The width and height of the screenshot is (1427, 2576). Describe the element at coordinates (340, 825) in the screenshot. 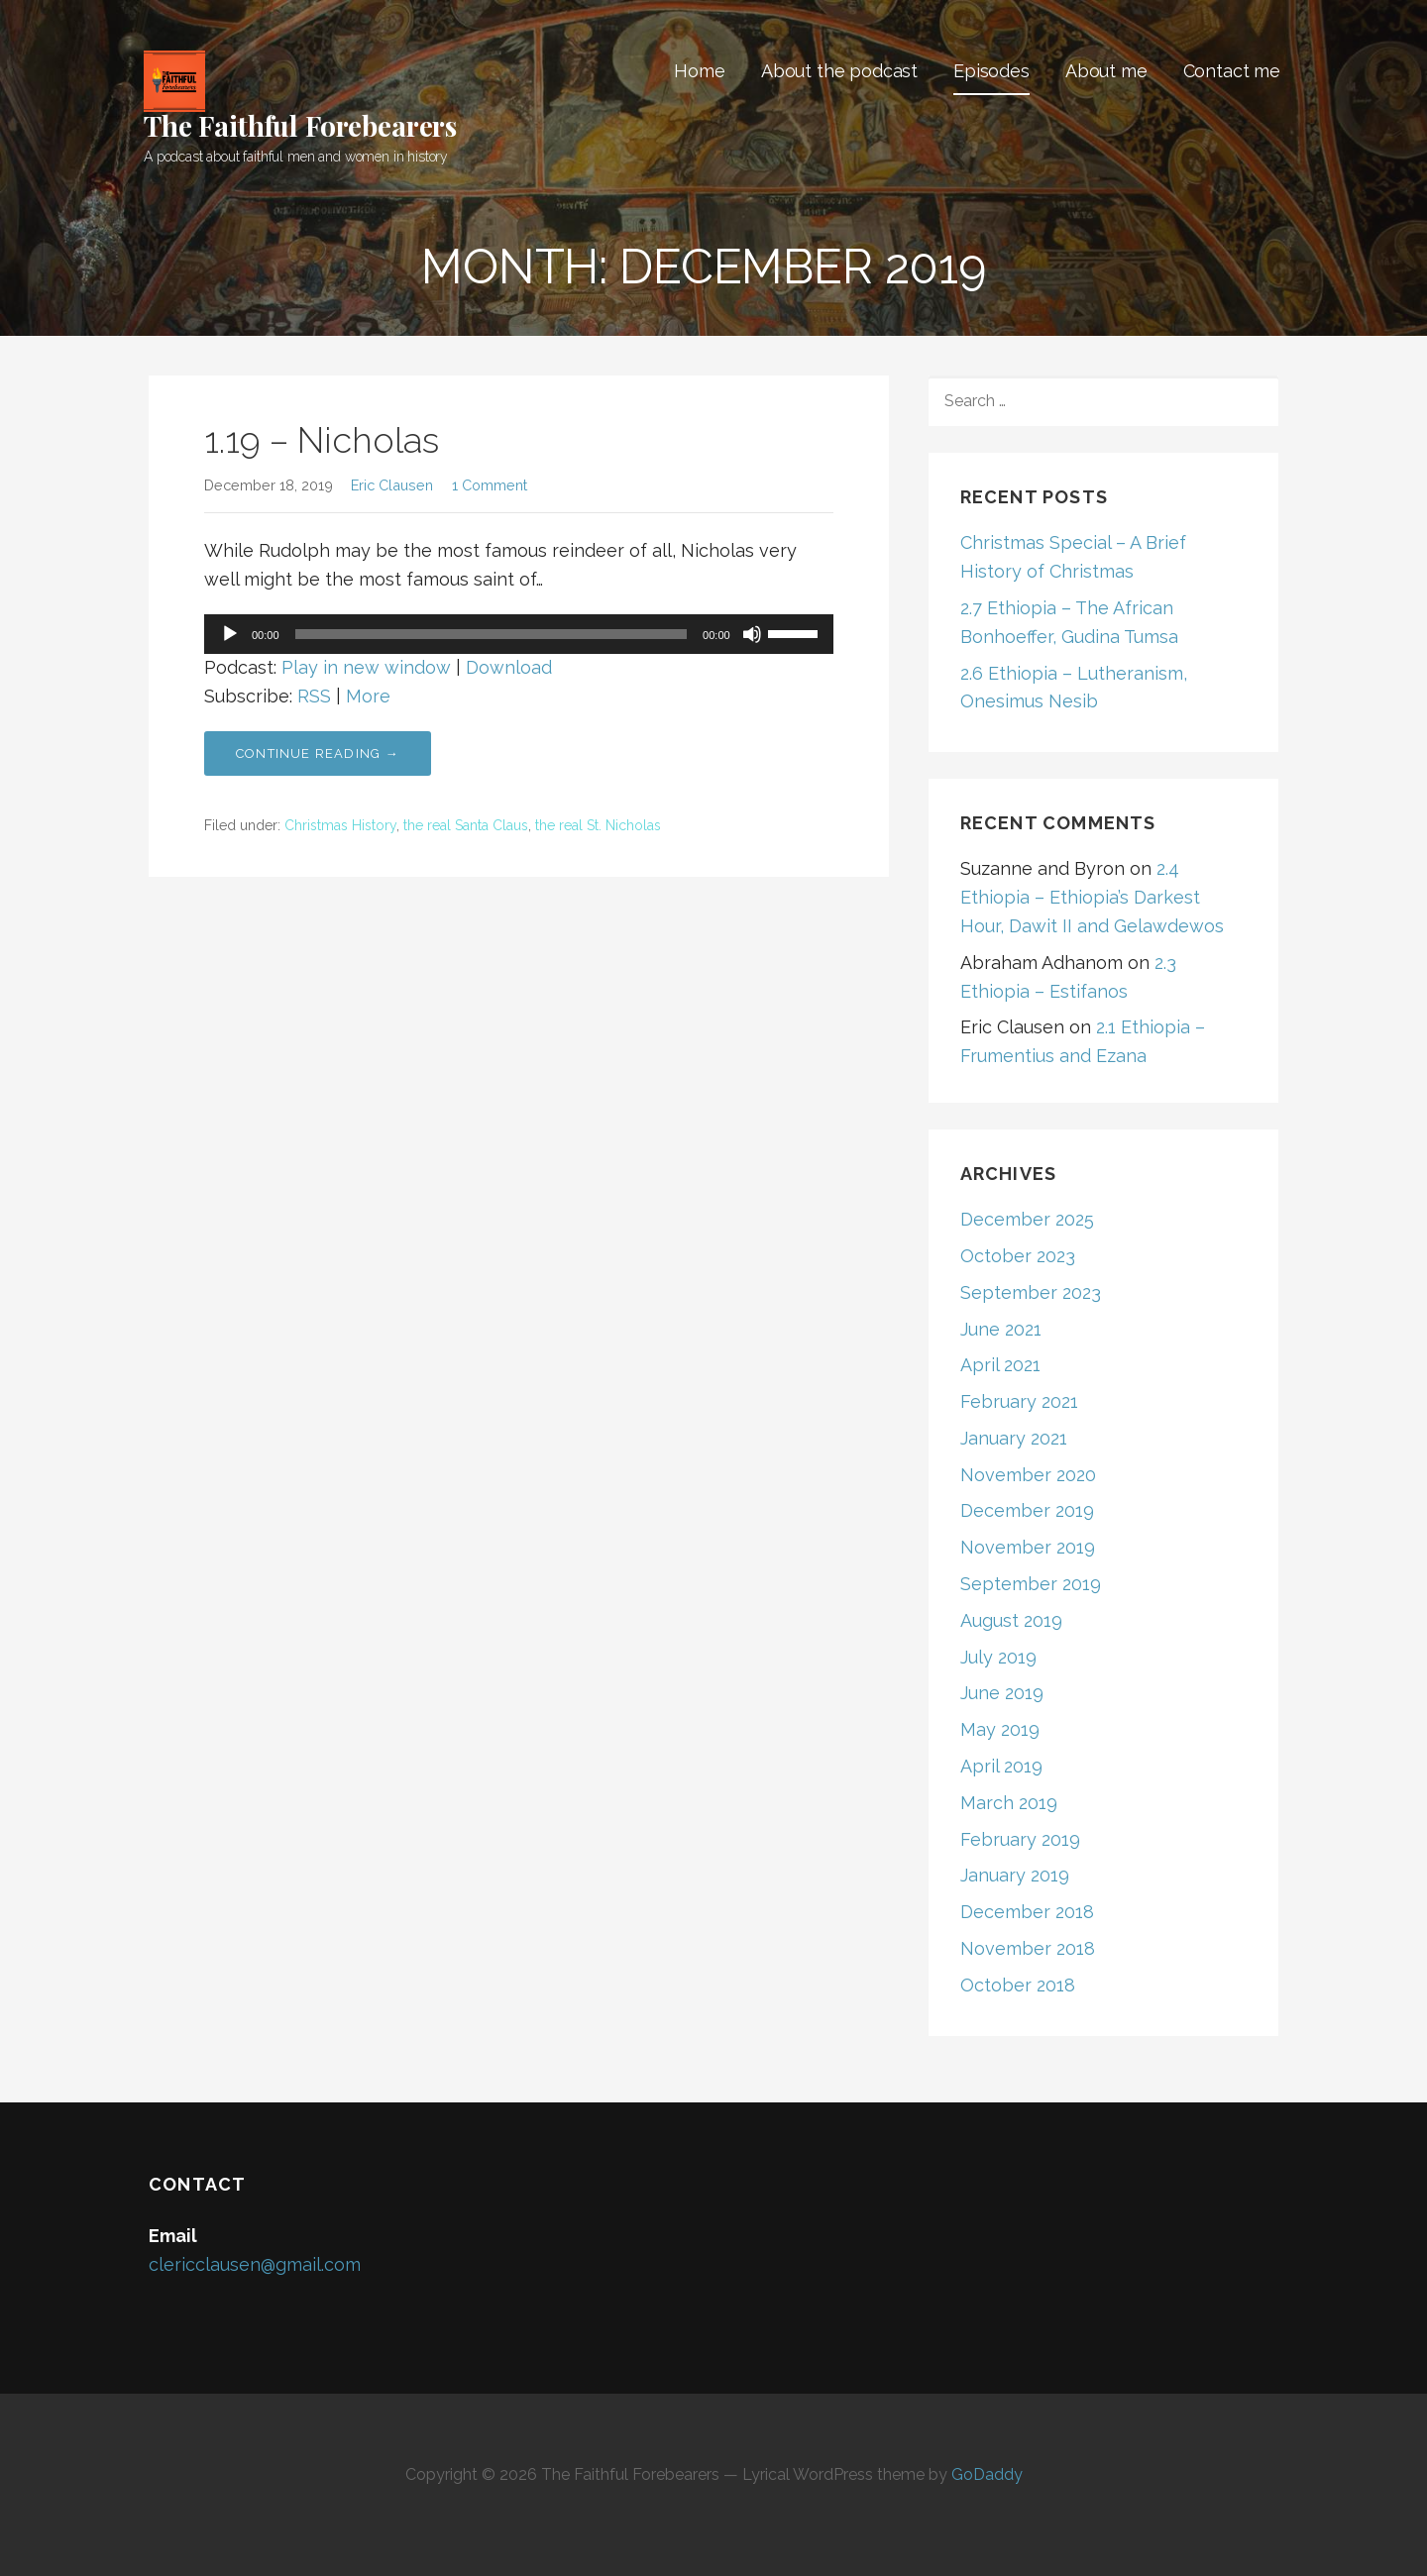

I see `Christmas History` at that location.